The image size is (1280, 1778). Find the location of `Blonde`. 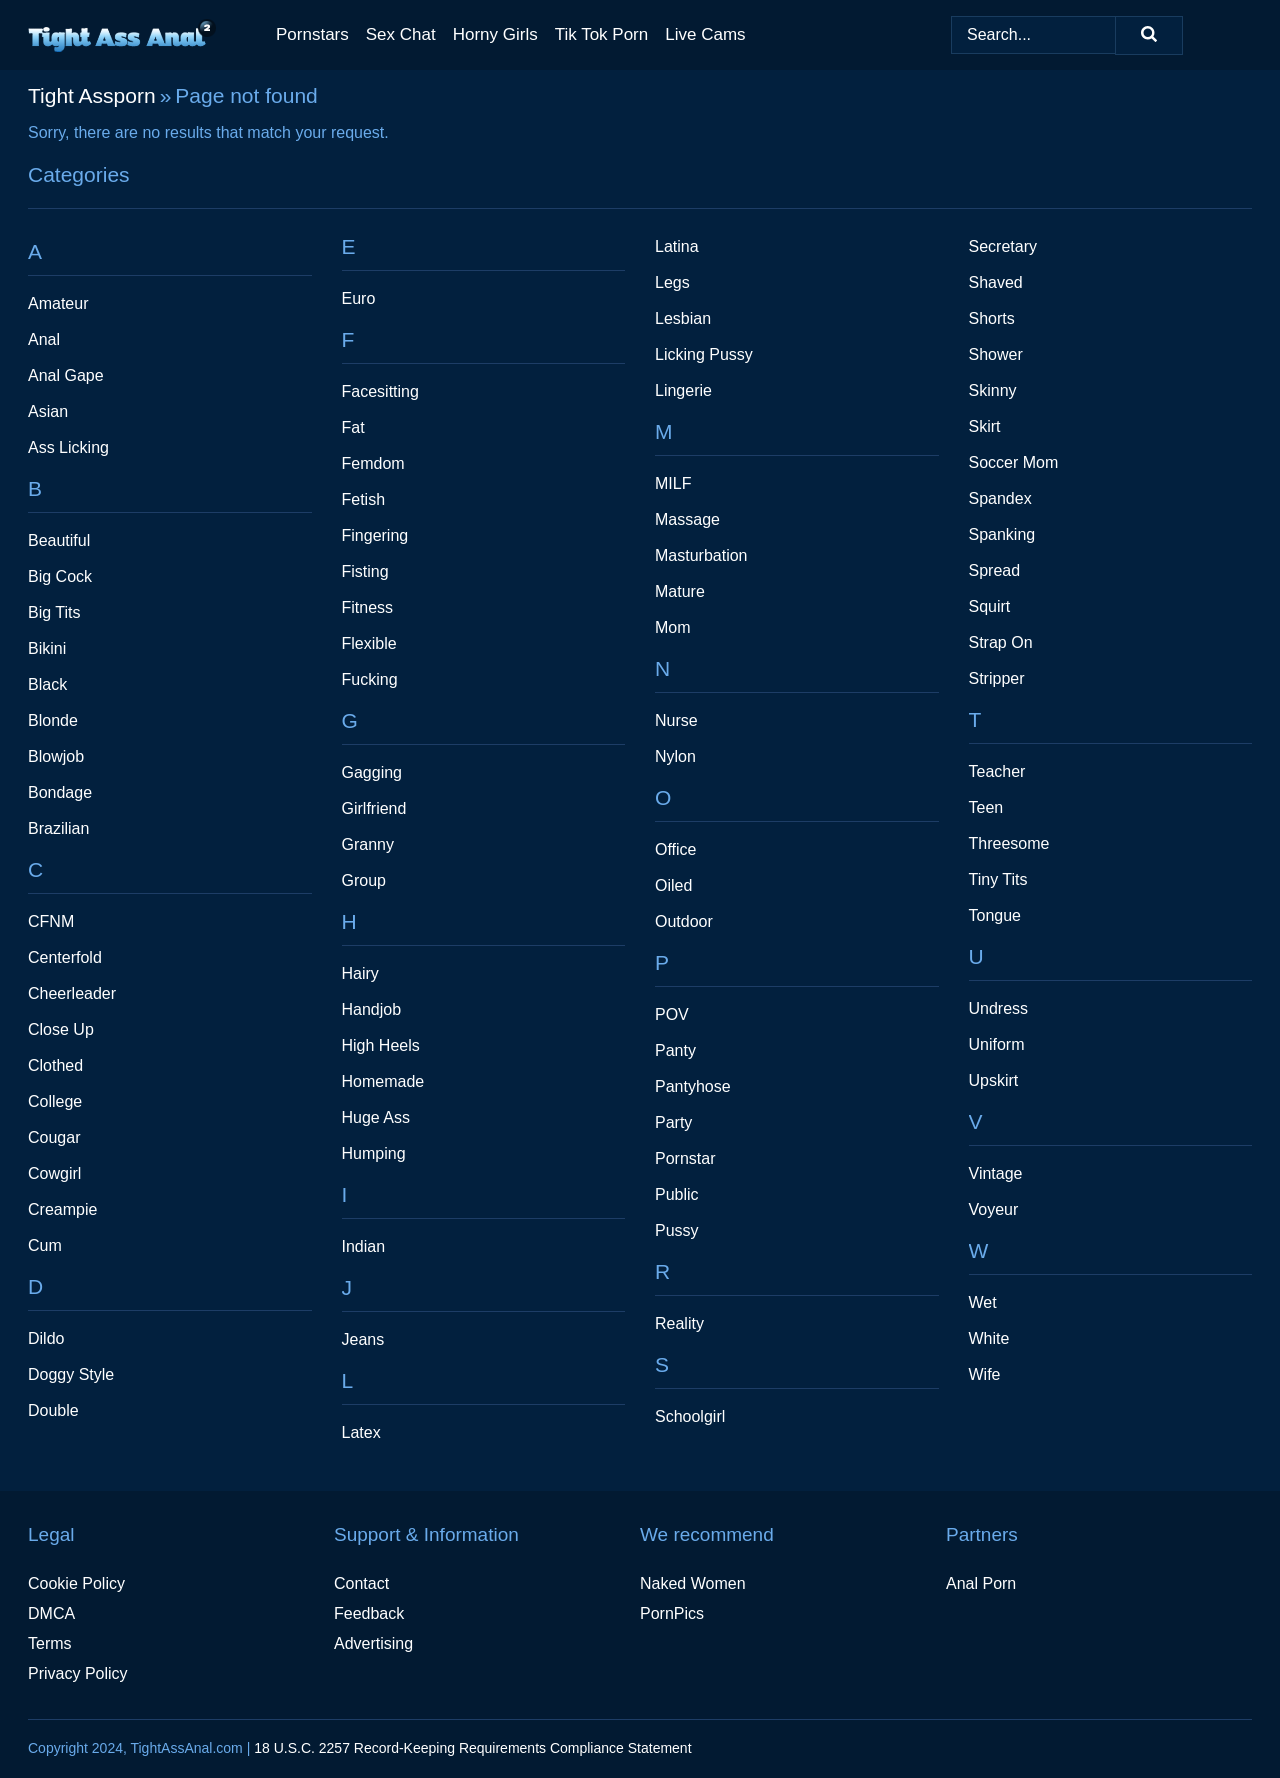

Blonde is located at coordinates (53, 720).